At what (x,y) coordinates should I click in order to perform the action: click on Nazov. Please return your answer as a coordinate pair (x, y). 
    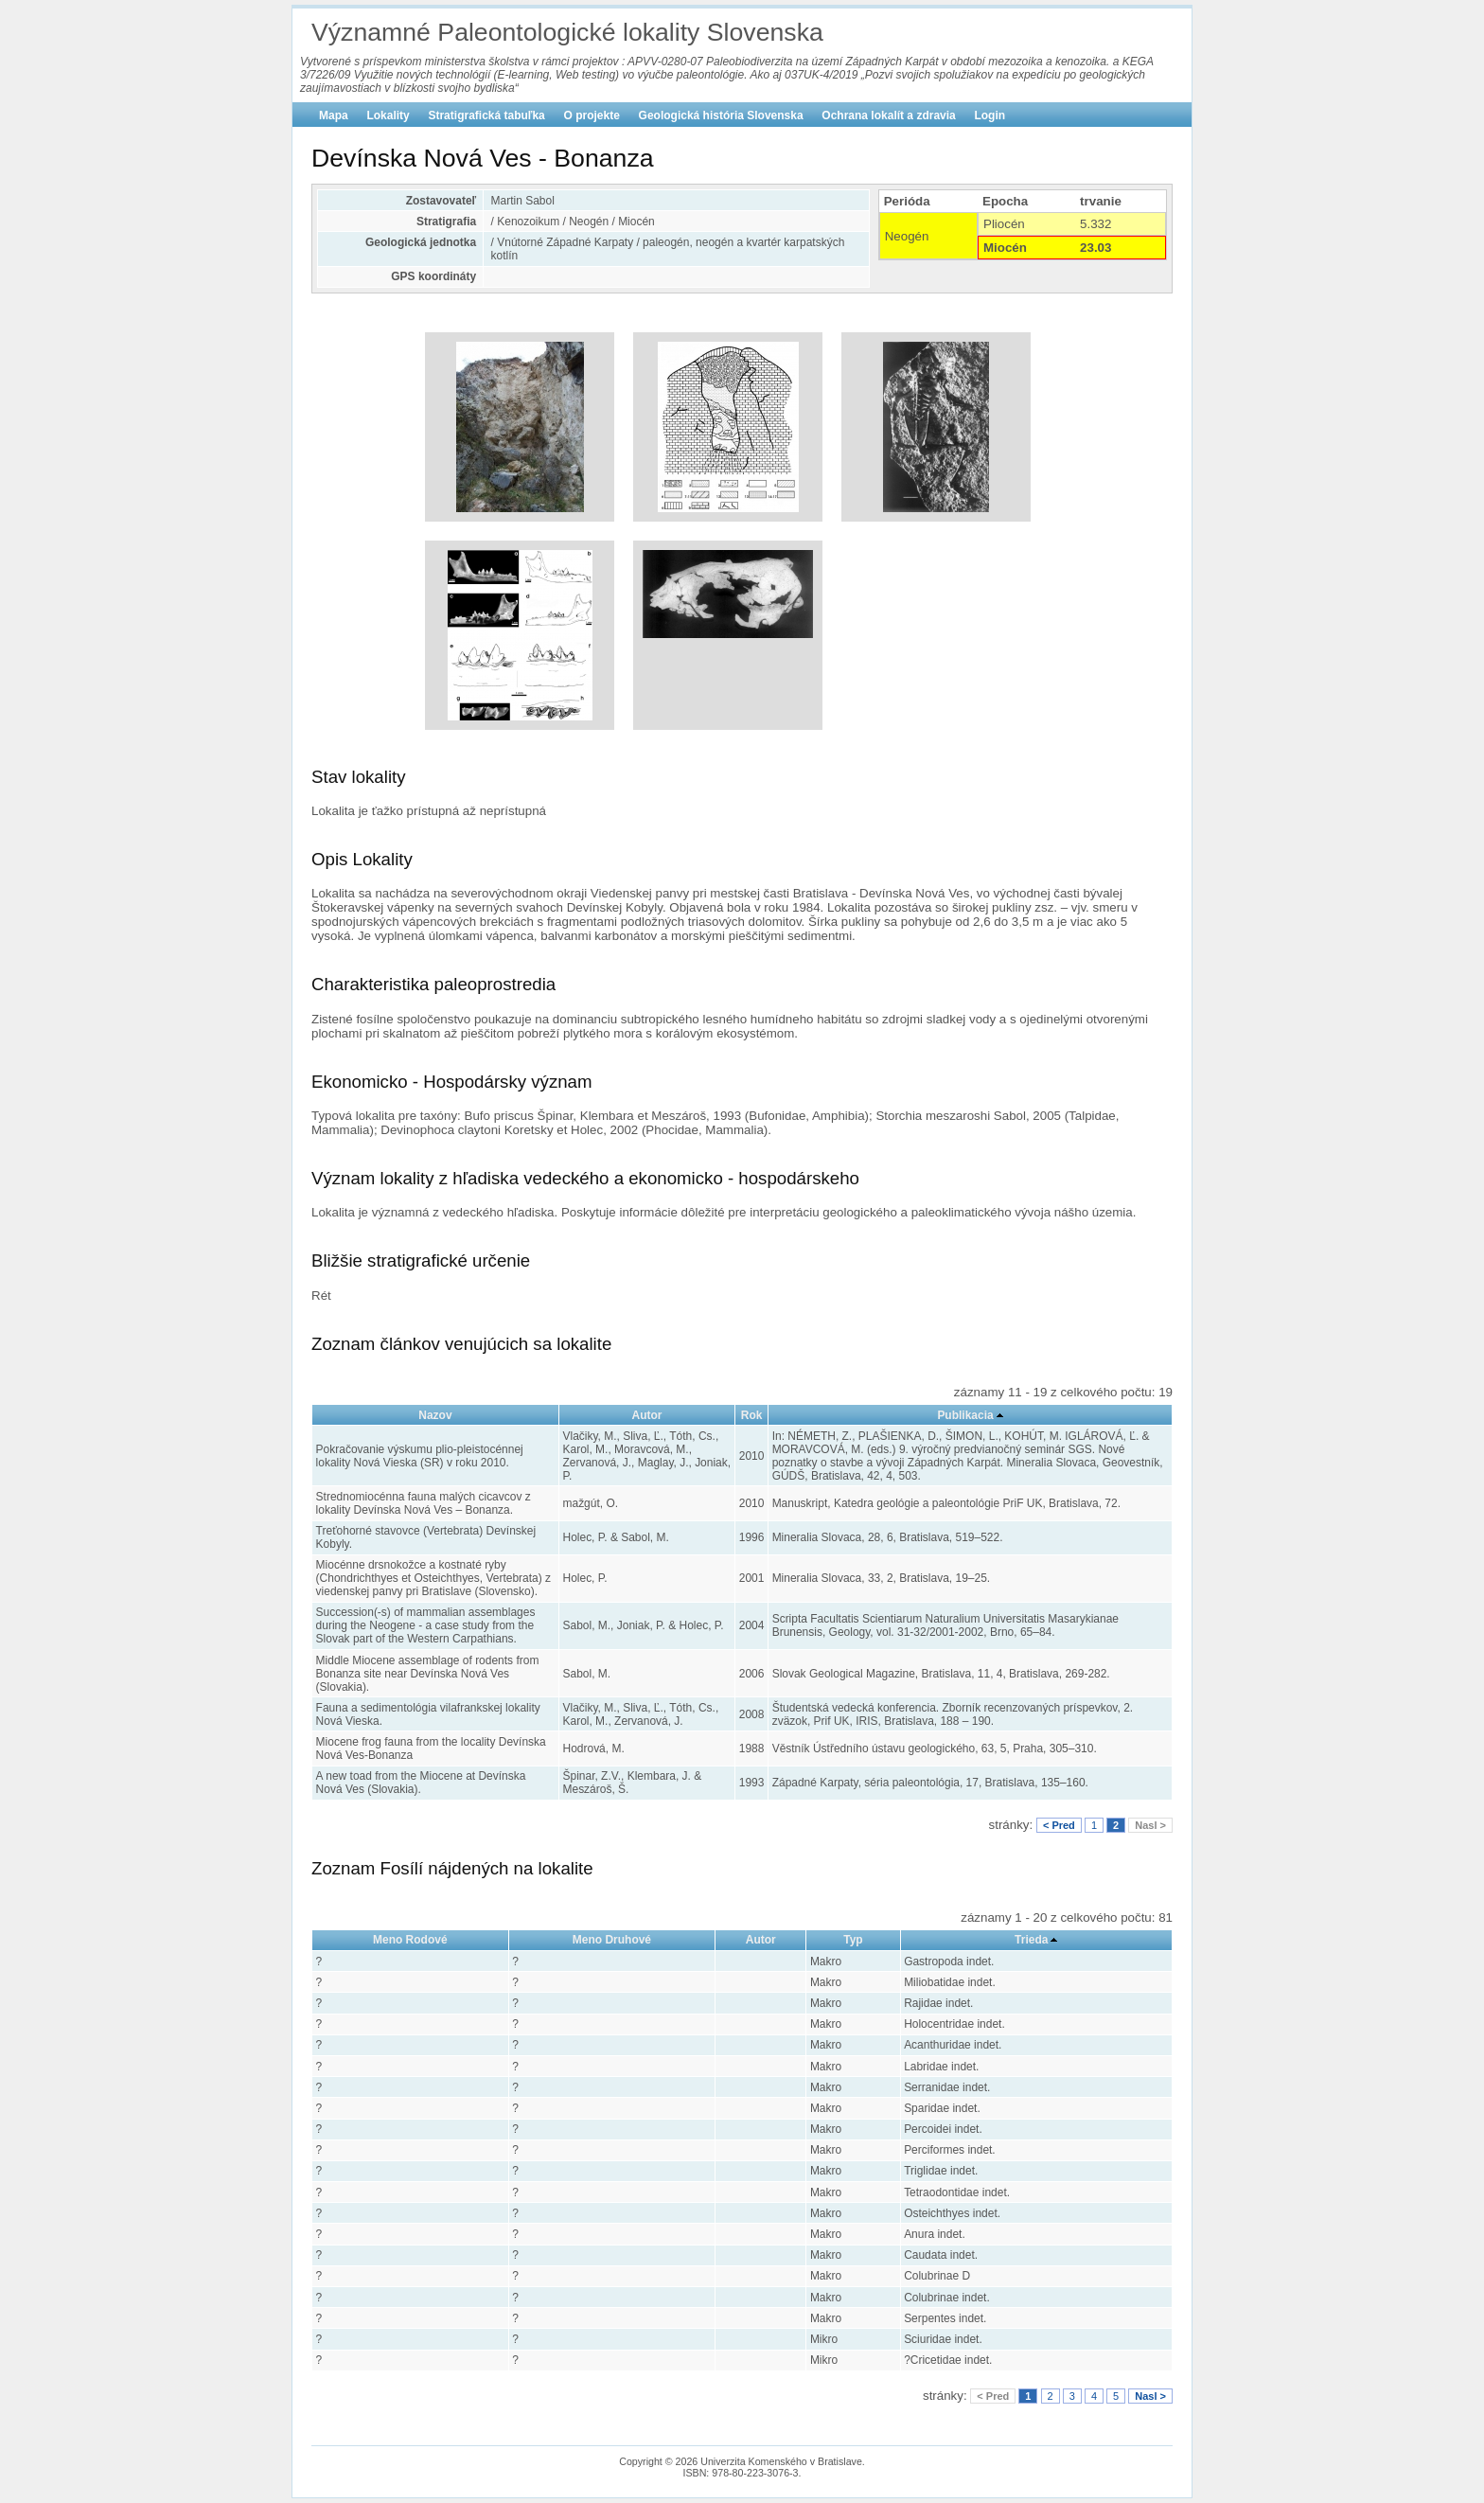
    Looking at the image, I should click on (434, 1415).